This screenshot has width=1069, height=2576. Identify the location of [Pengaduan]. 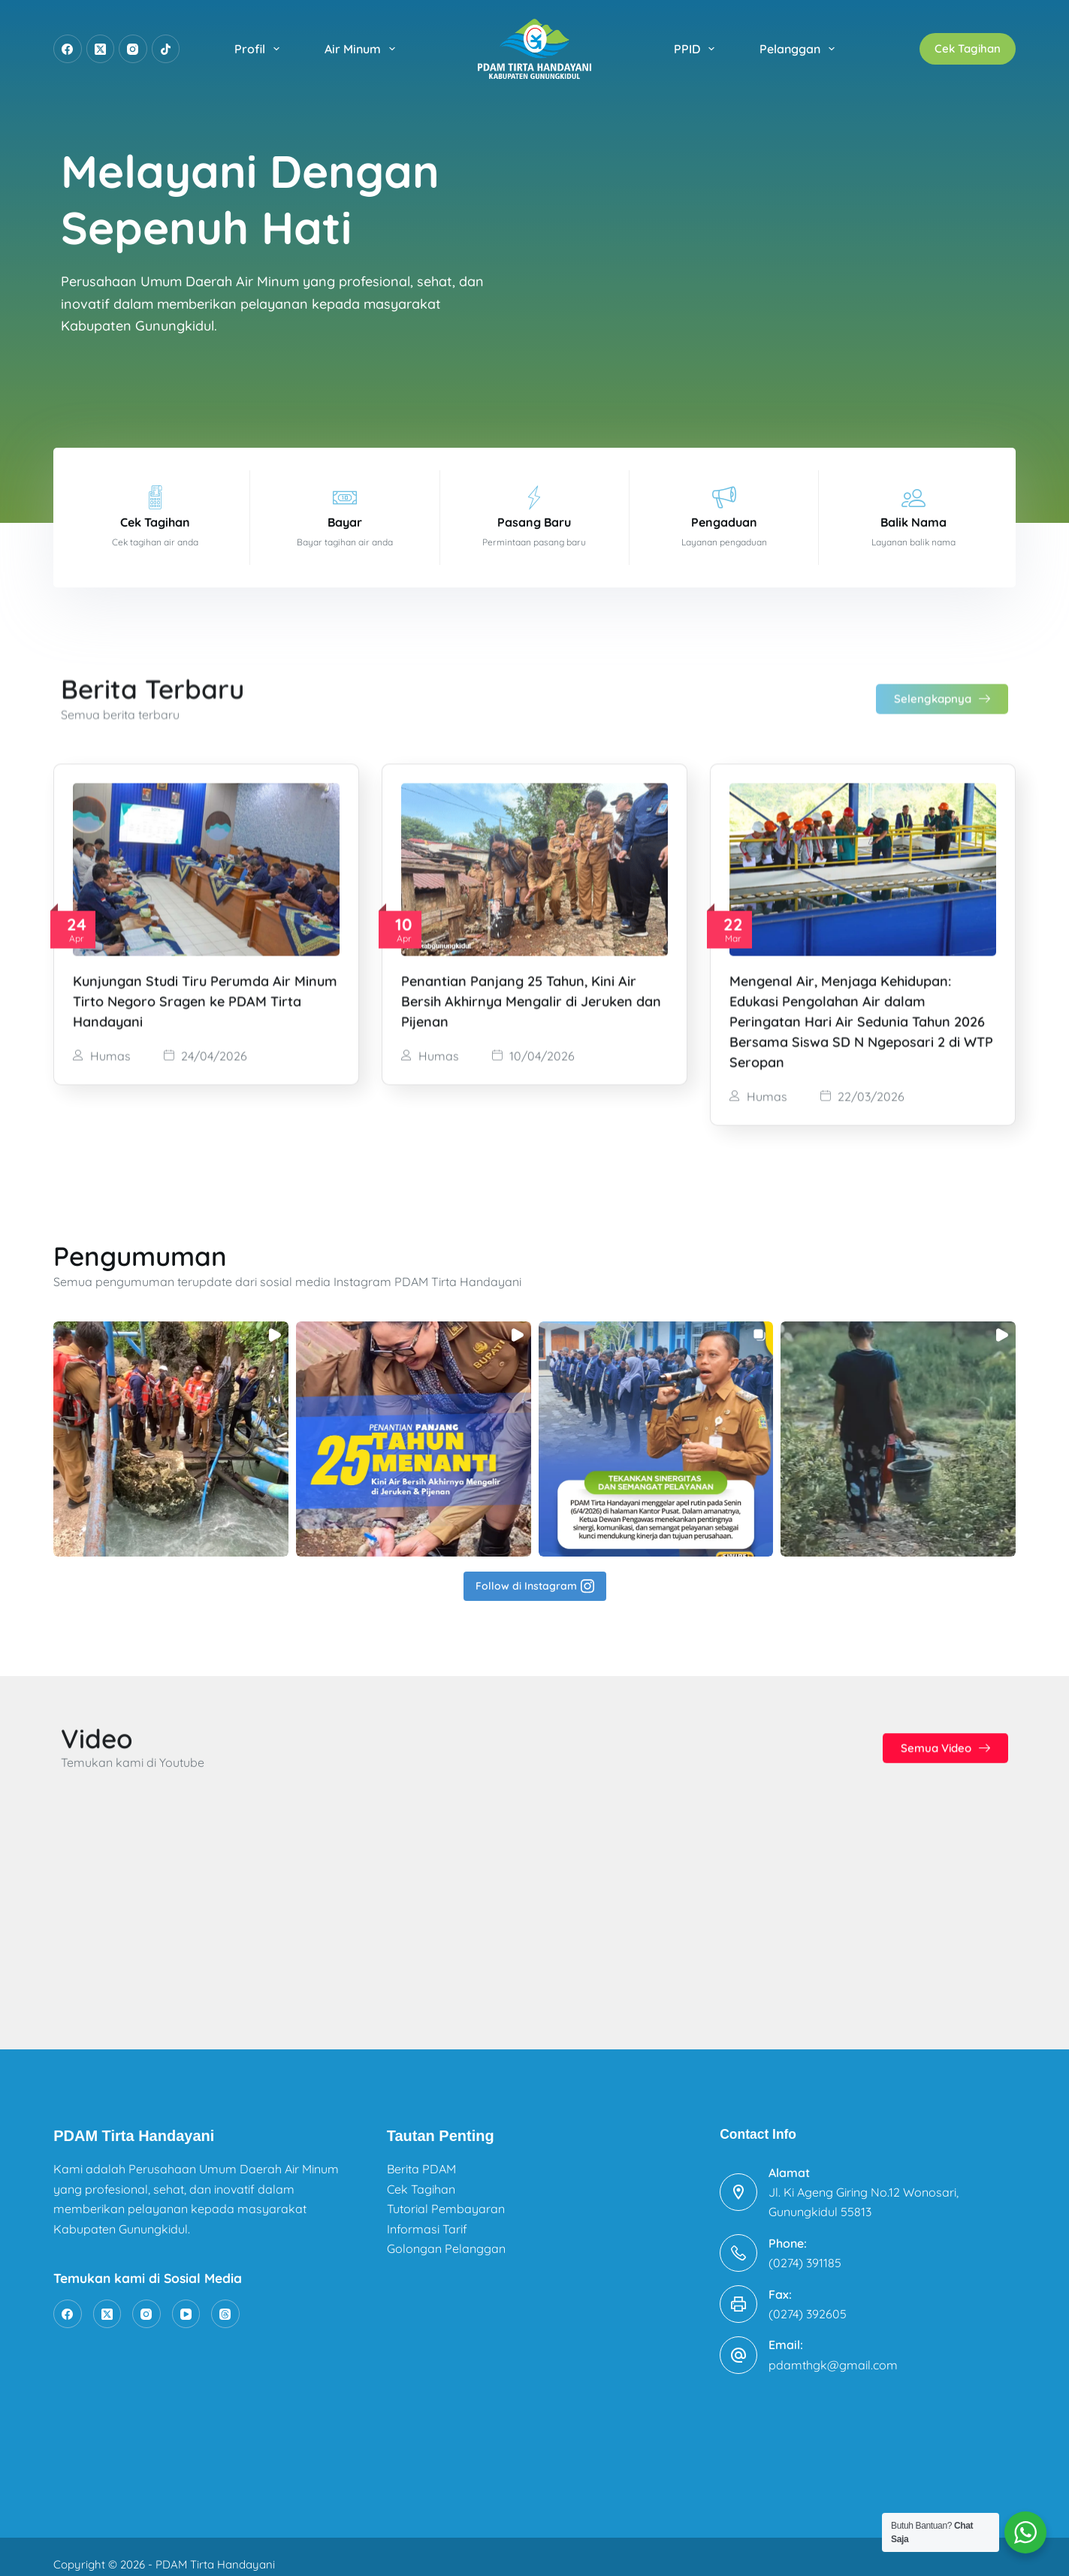
(724, 497).